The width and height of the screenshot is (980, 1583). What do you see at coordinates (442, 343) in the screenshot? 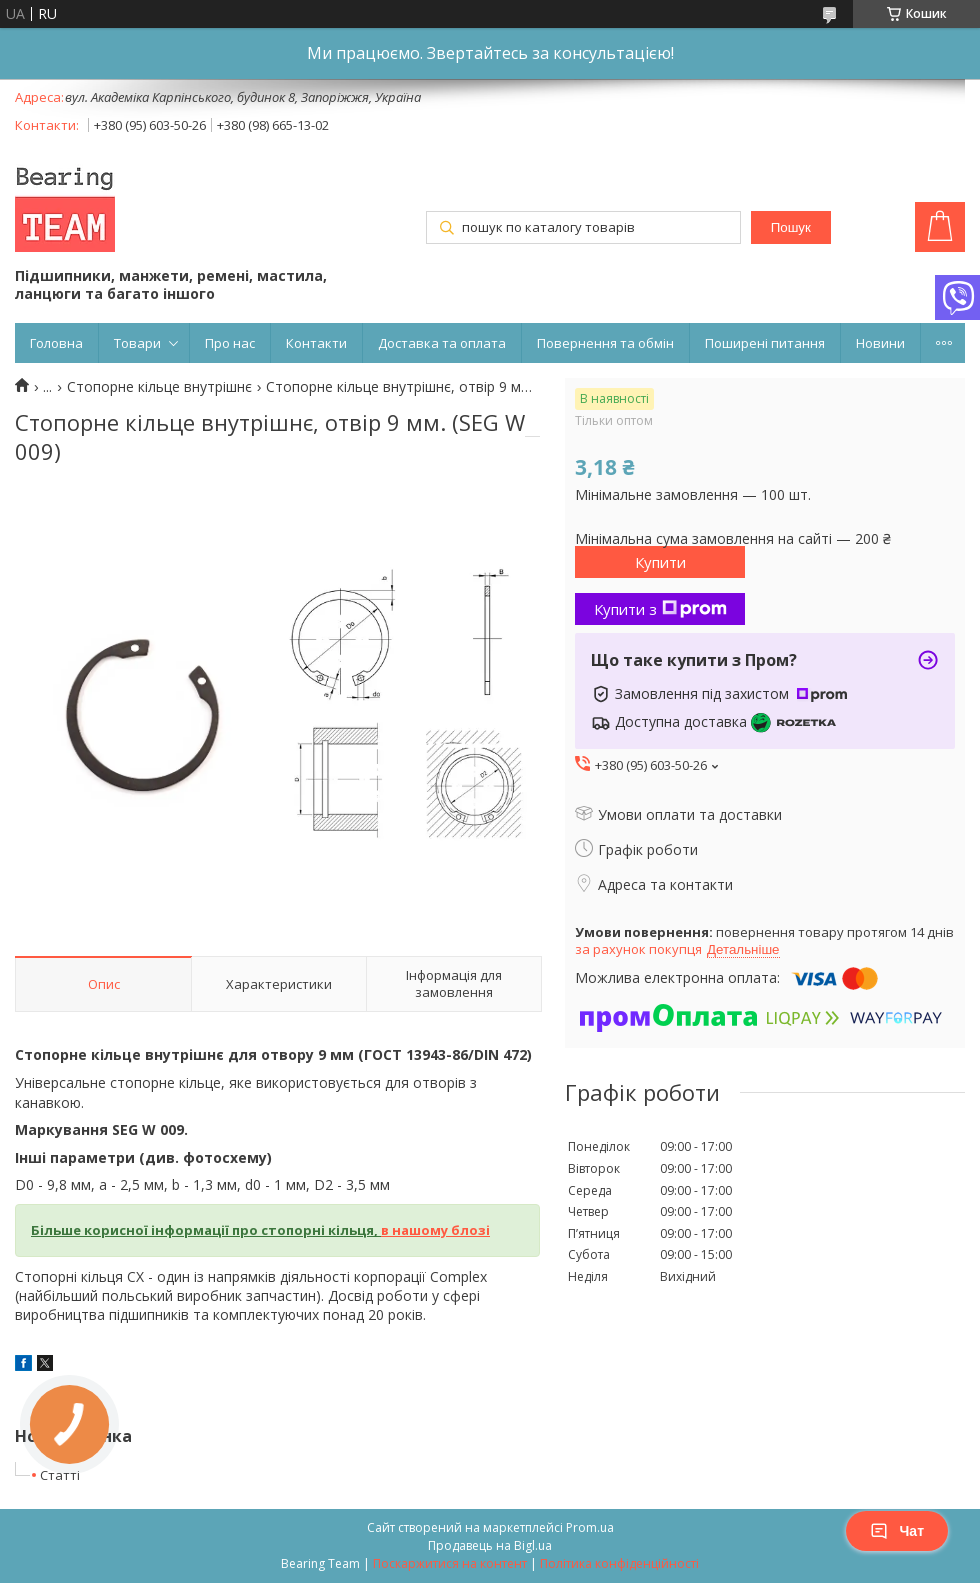
I see `Доставка та оплата` at bounding box center [442, 343].